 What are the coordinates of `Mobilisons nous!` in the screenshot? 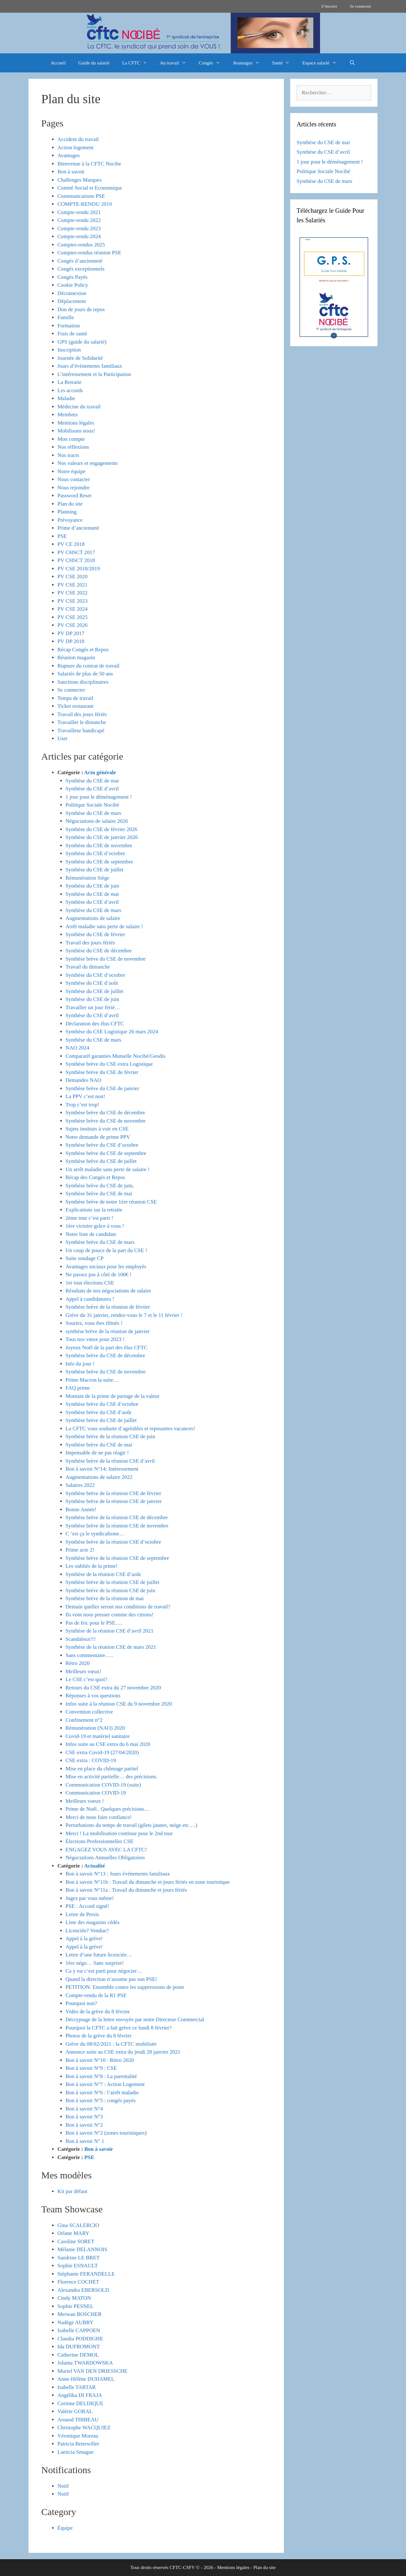 It's located at (76, 431).